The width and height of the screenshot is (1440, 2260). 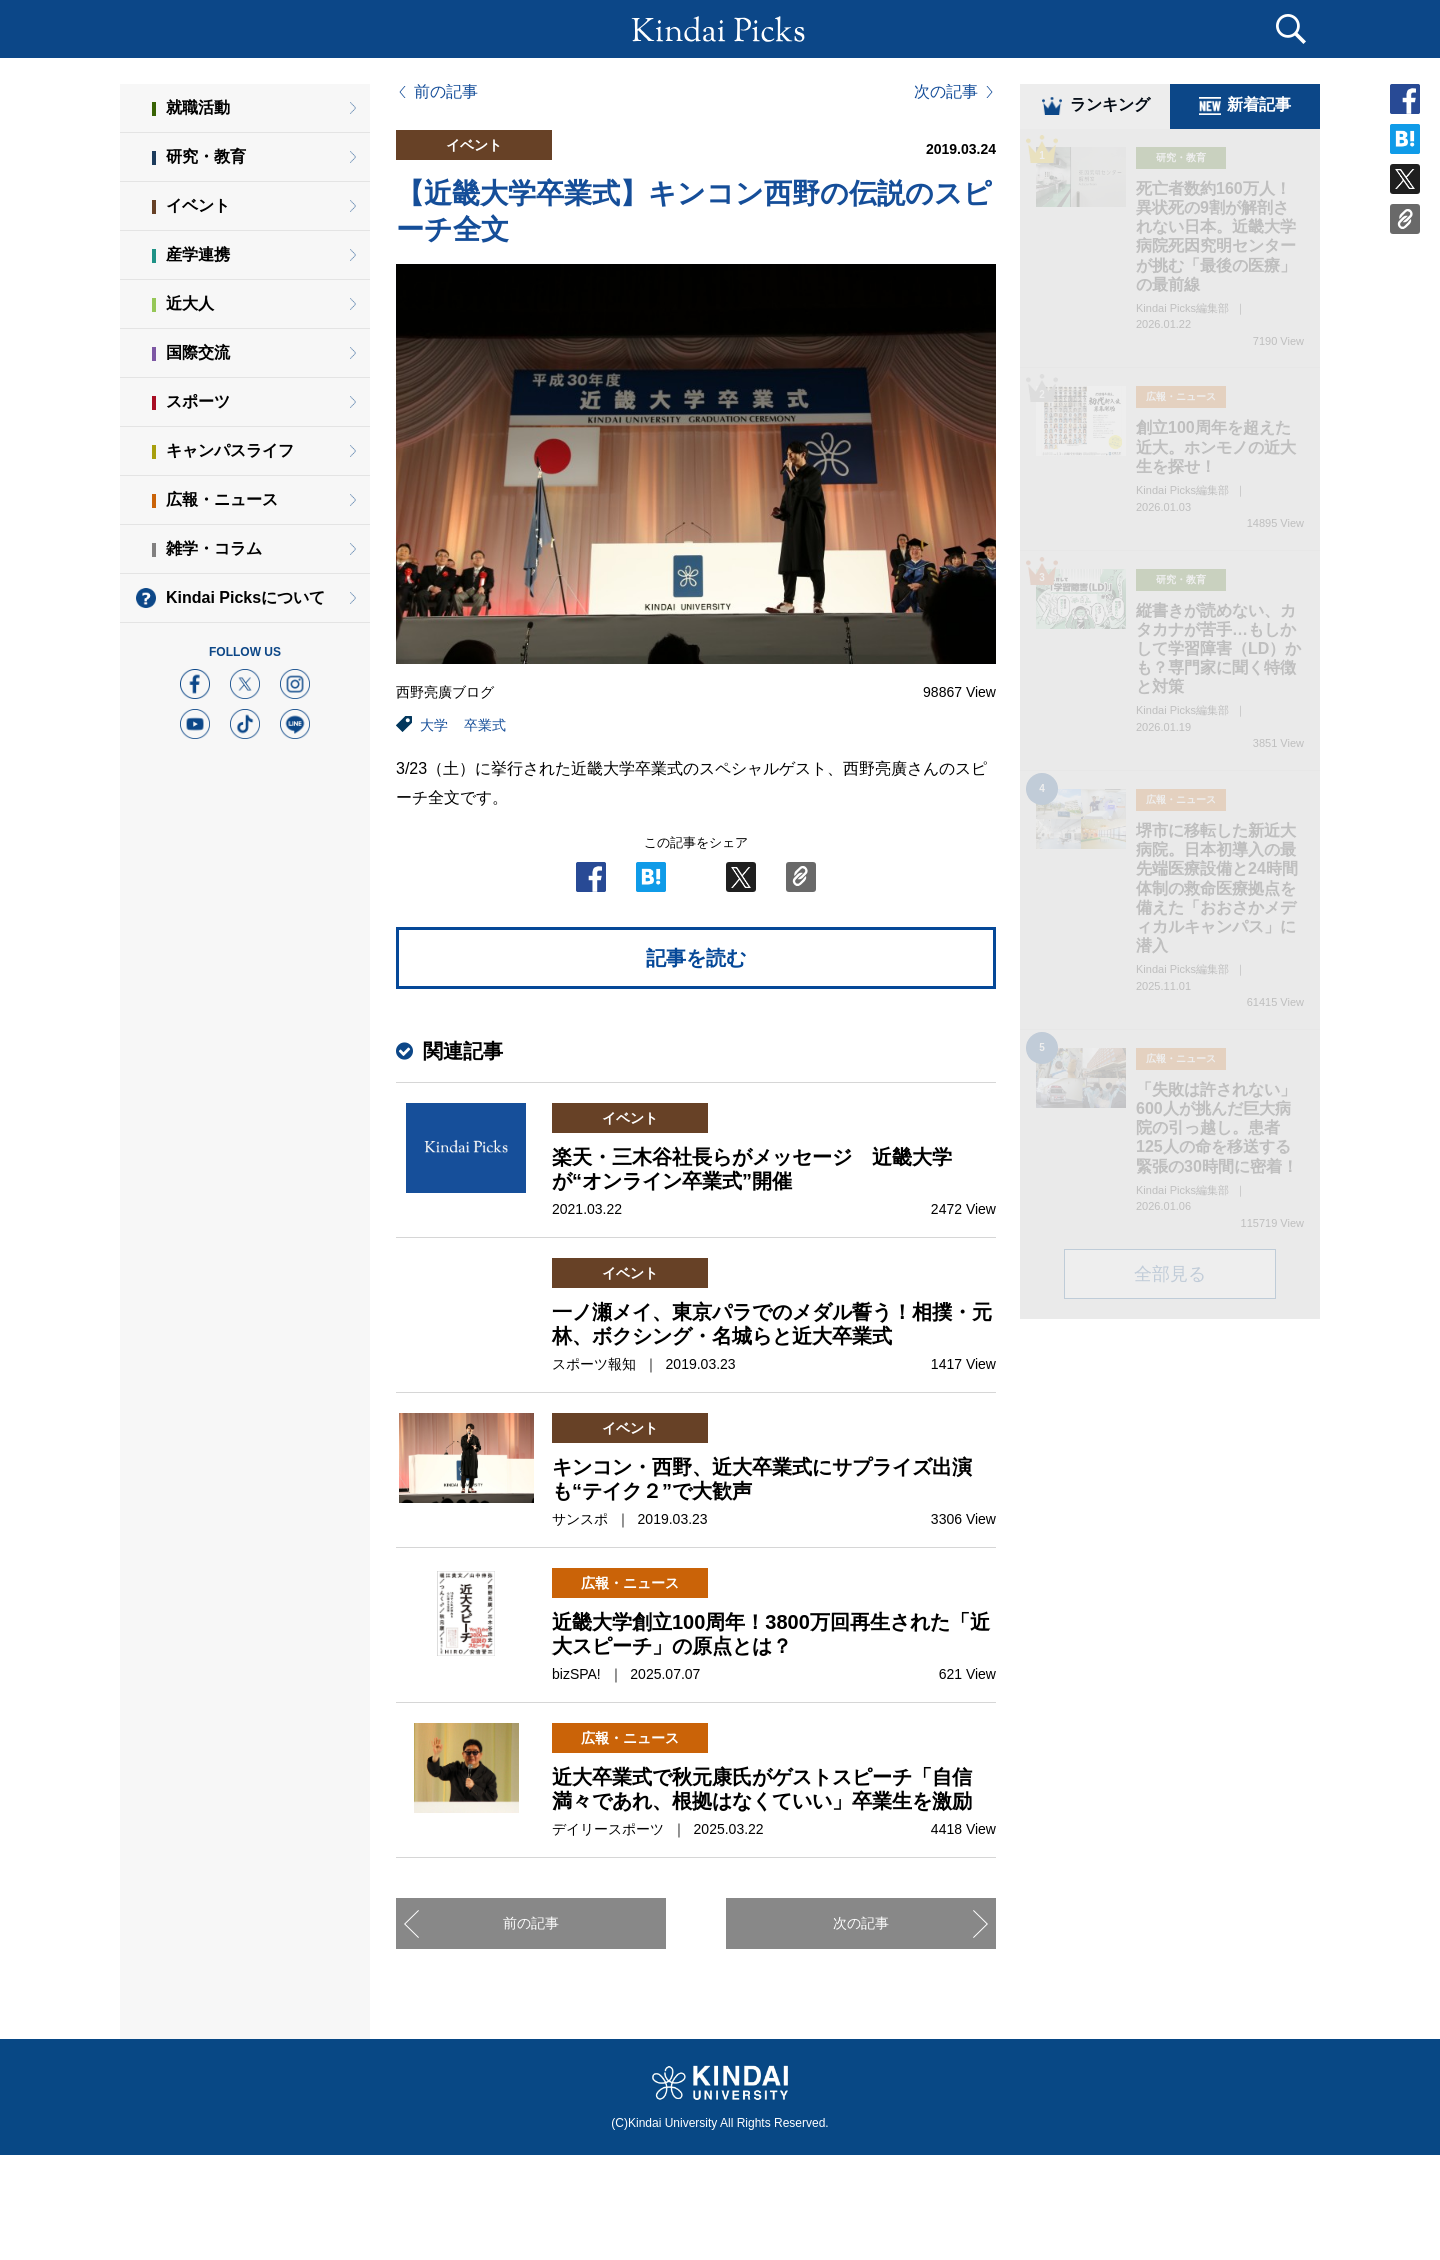 I want to click on 全部見る, so click(x=1170, y=1277).